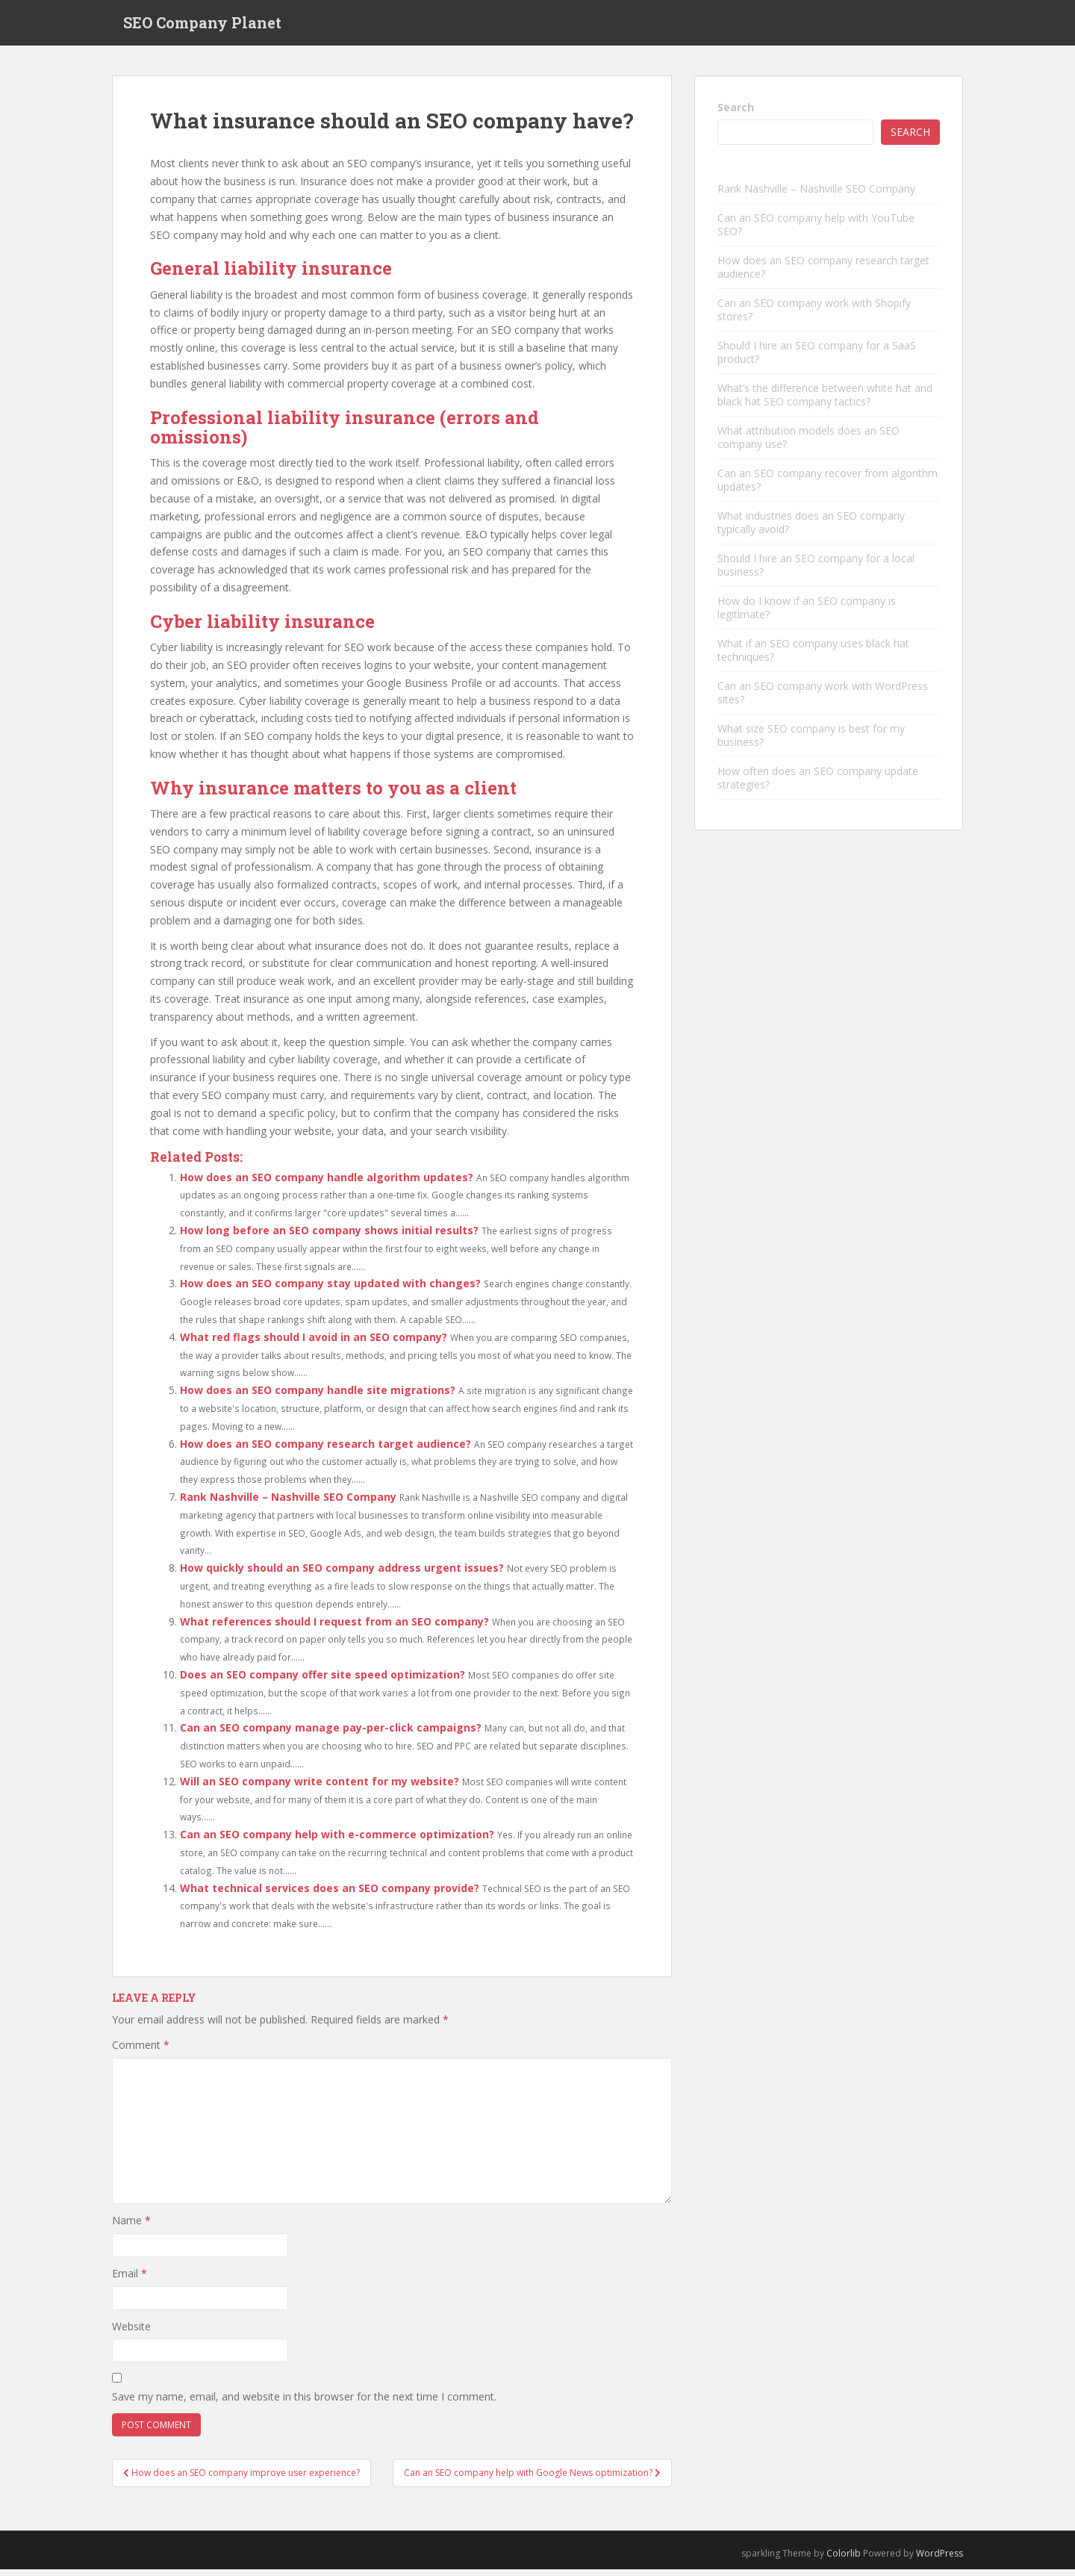 This screenshot has width=1075, height=2576. I want to click on WordPress, so click(939, 2560).